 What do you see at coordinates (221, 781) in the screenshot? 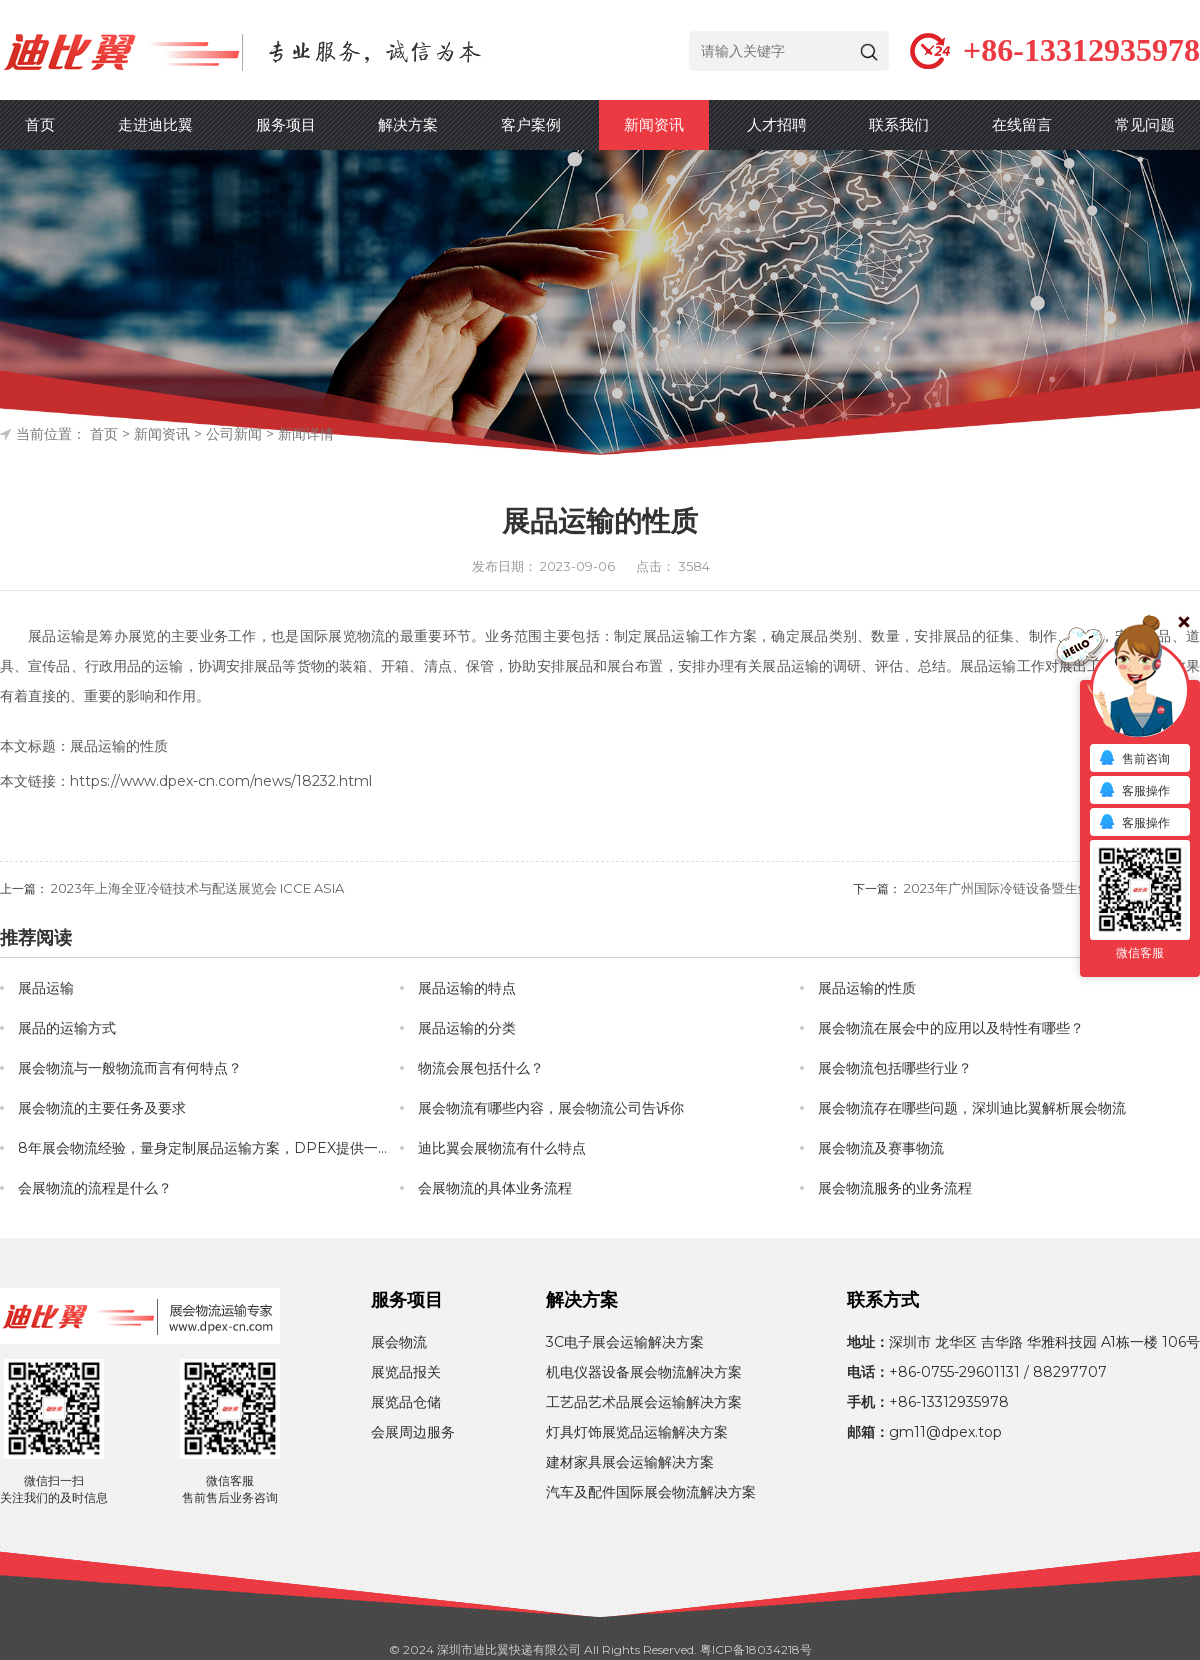
I see `https://www.dpex-cn.com/news/18232.html` at bounding box center [221, 781].